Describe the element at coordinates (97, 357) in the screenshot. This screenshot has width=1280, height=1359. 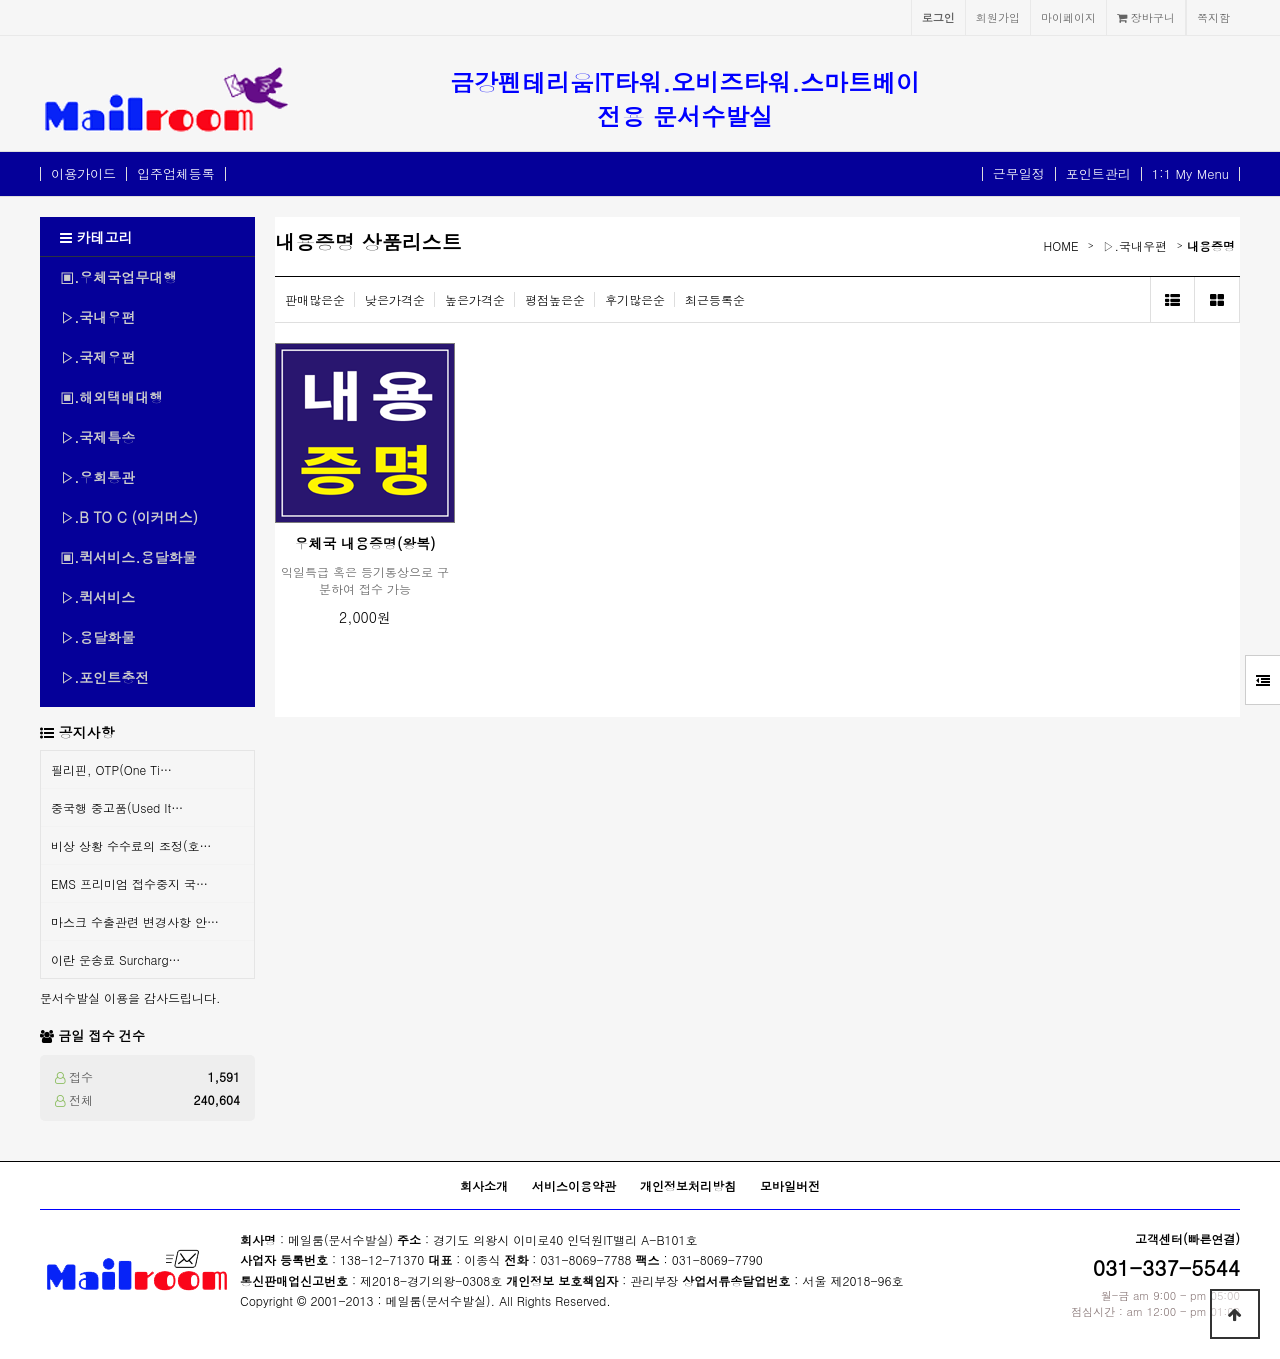
I see `▷.국제우편` at that location.